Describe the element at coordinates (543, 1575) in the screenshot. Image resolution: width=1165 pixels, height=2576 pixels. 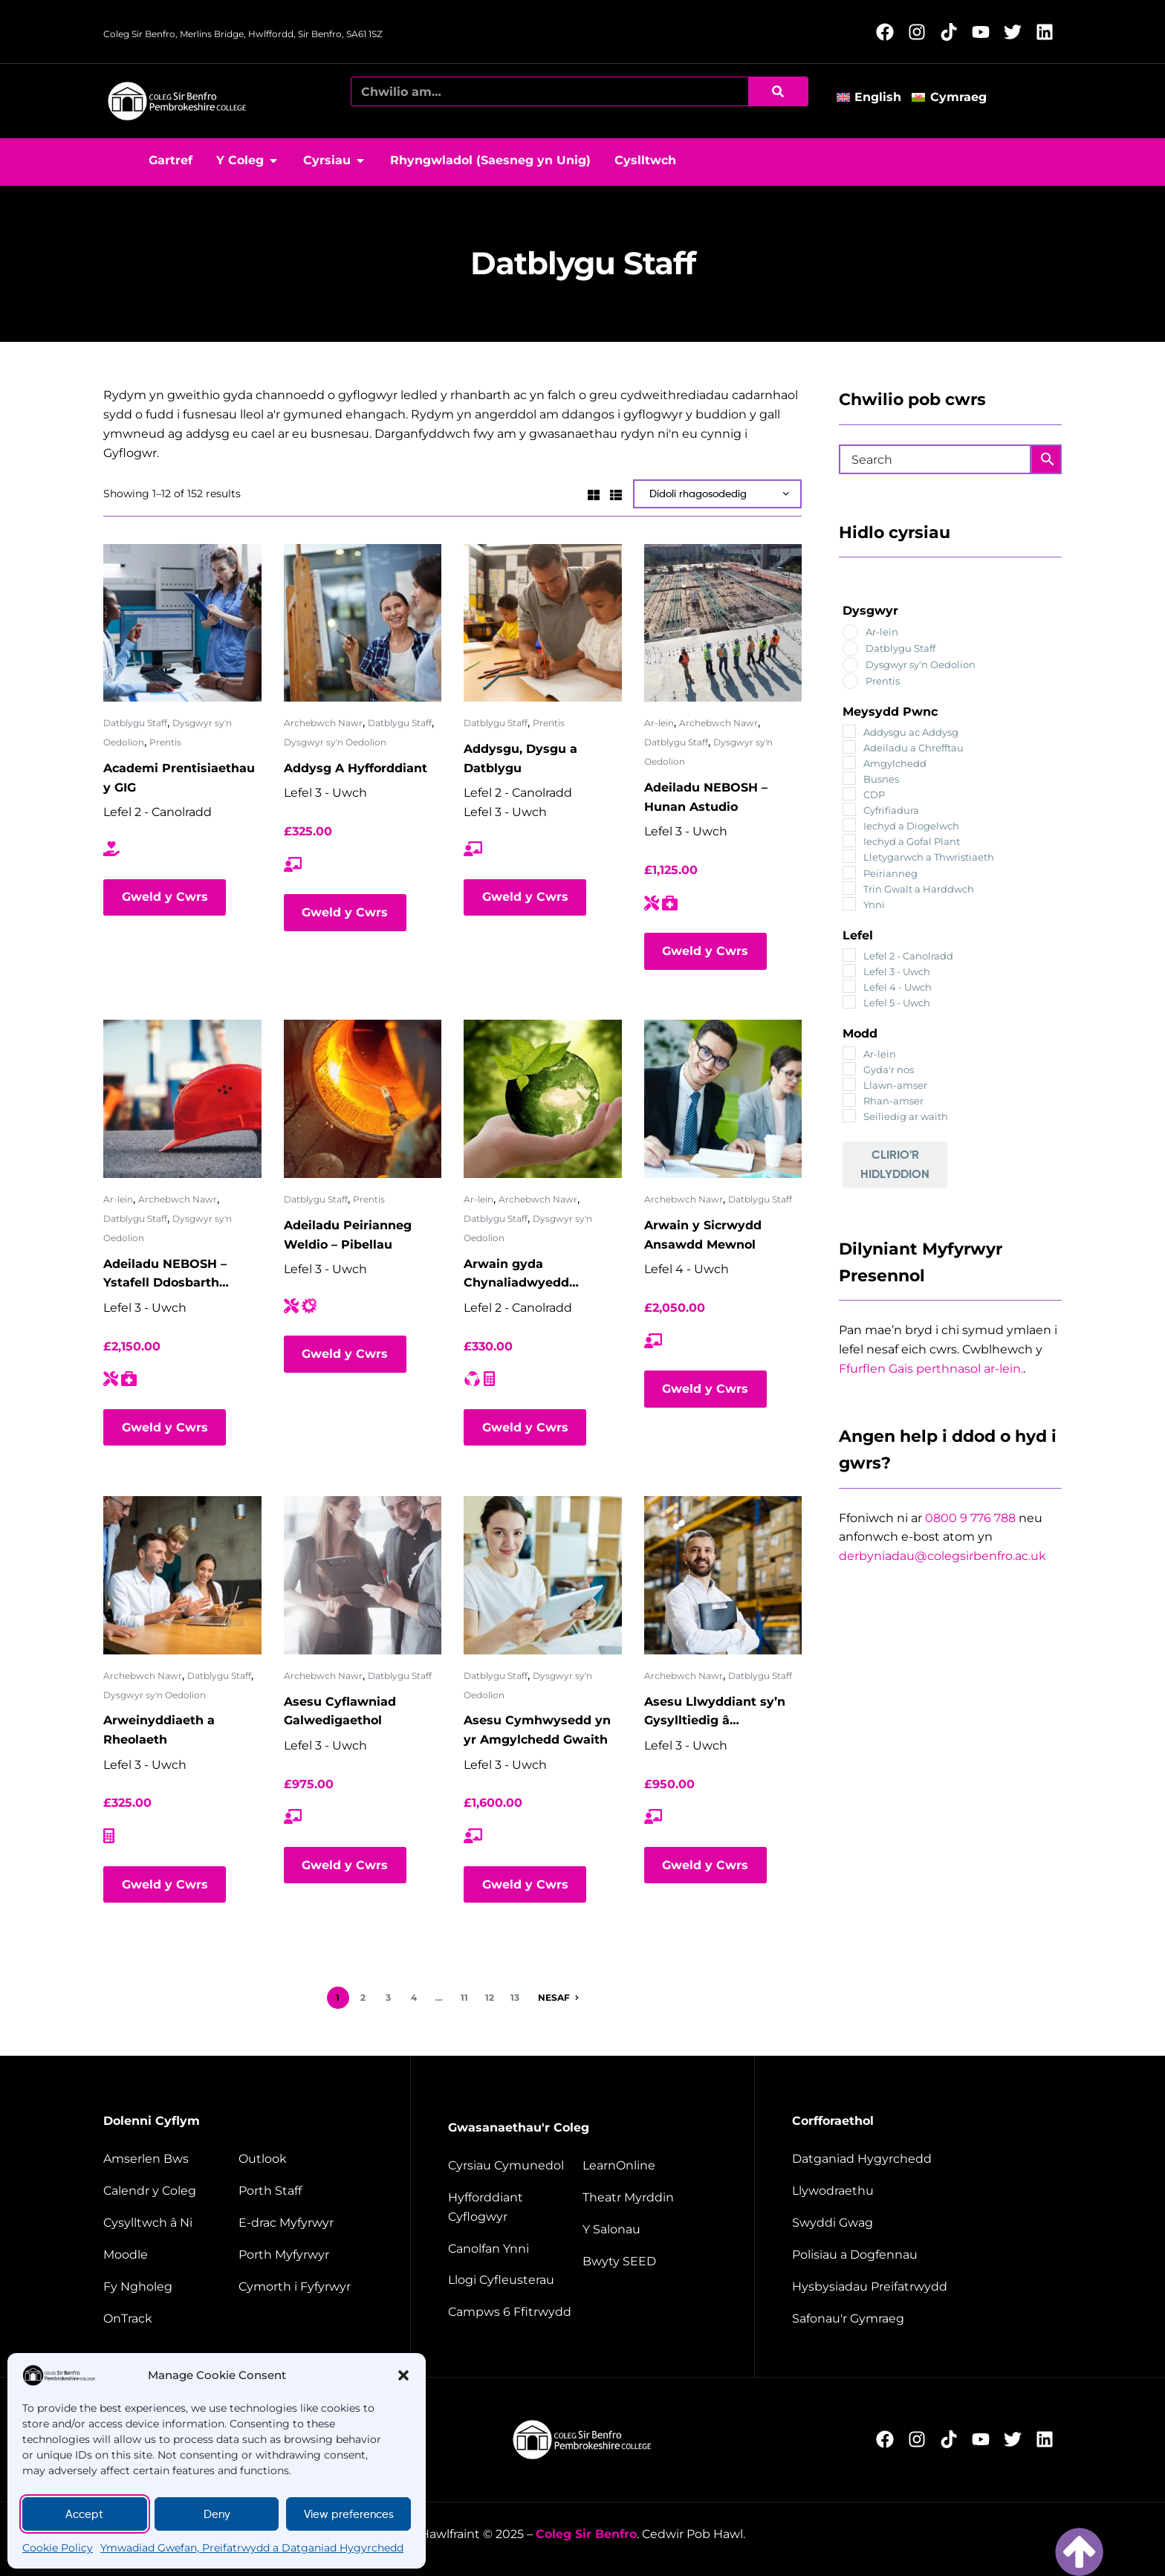
I see `[Asesu Cymhwysedd yn yr Amgylchedd Gwaith]` at that location.